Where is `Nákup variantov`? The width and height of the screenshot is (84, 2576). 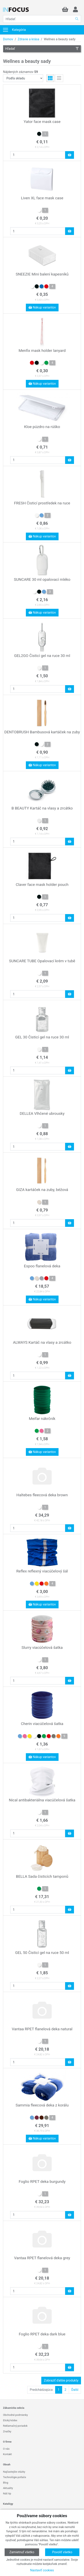 Nákup variantov is located at coordinates (42, 307).